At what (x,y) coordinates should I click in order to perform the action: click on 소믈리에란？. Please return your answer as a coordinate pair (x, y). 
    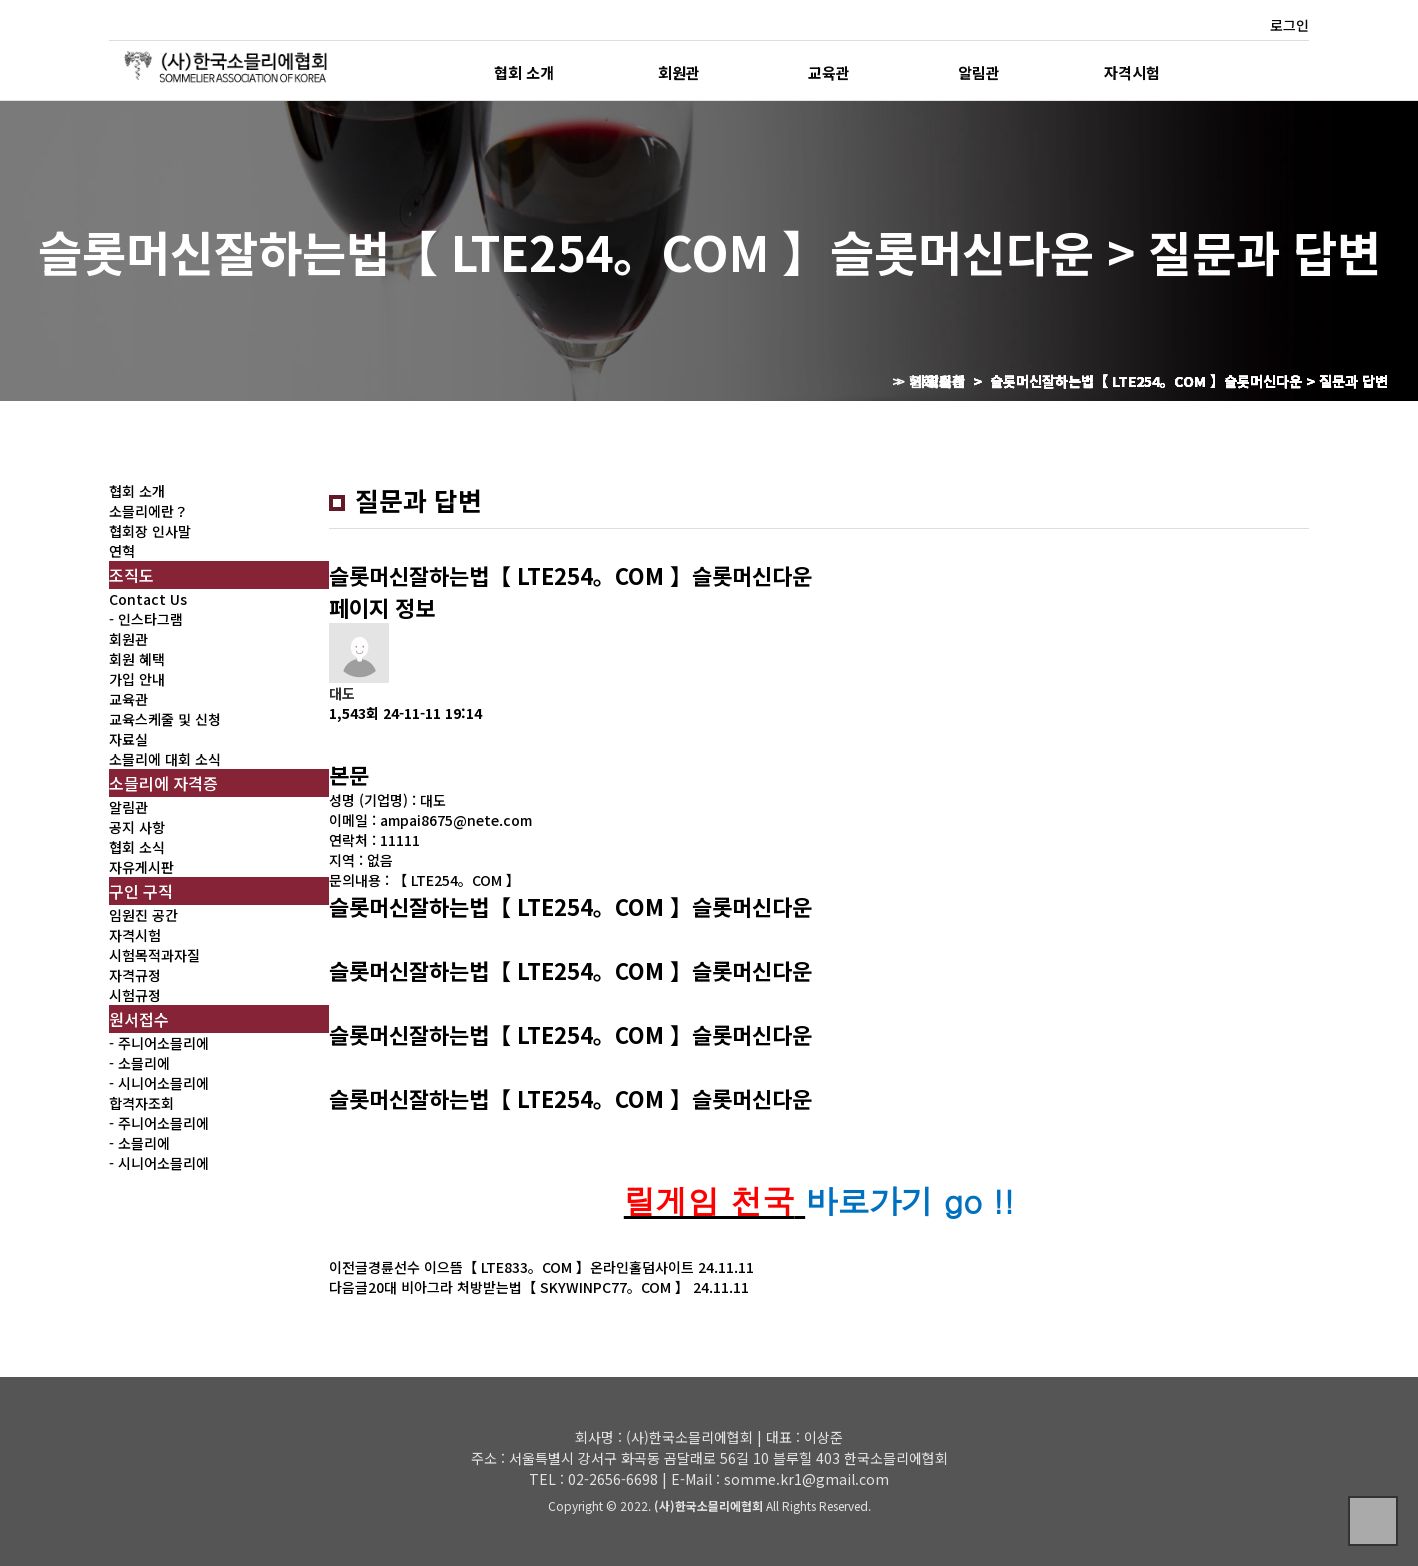
    Looking at the image, I should click on (148, 511).